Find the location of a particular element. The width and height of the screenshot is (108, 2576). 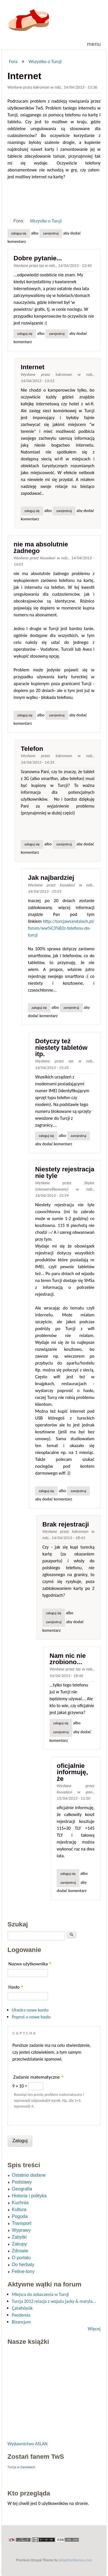

Zdrowie is located at coordinates (20, 2250).